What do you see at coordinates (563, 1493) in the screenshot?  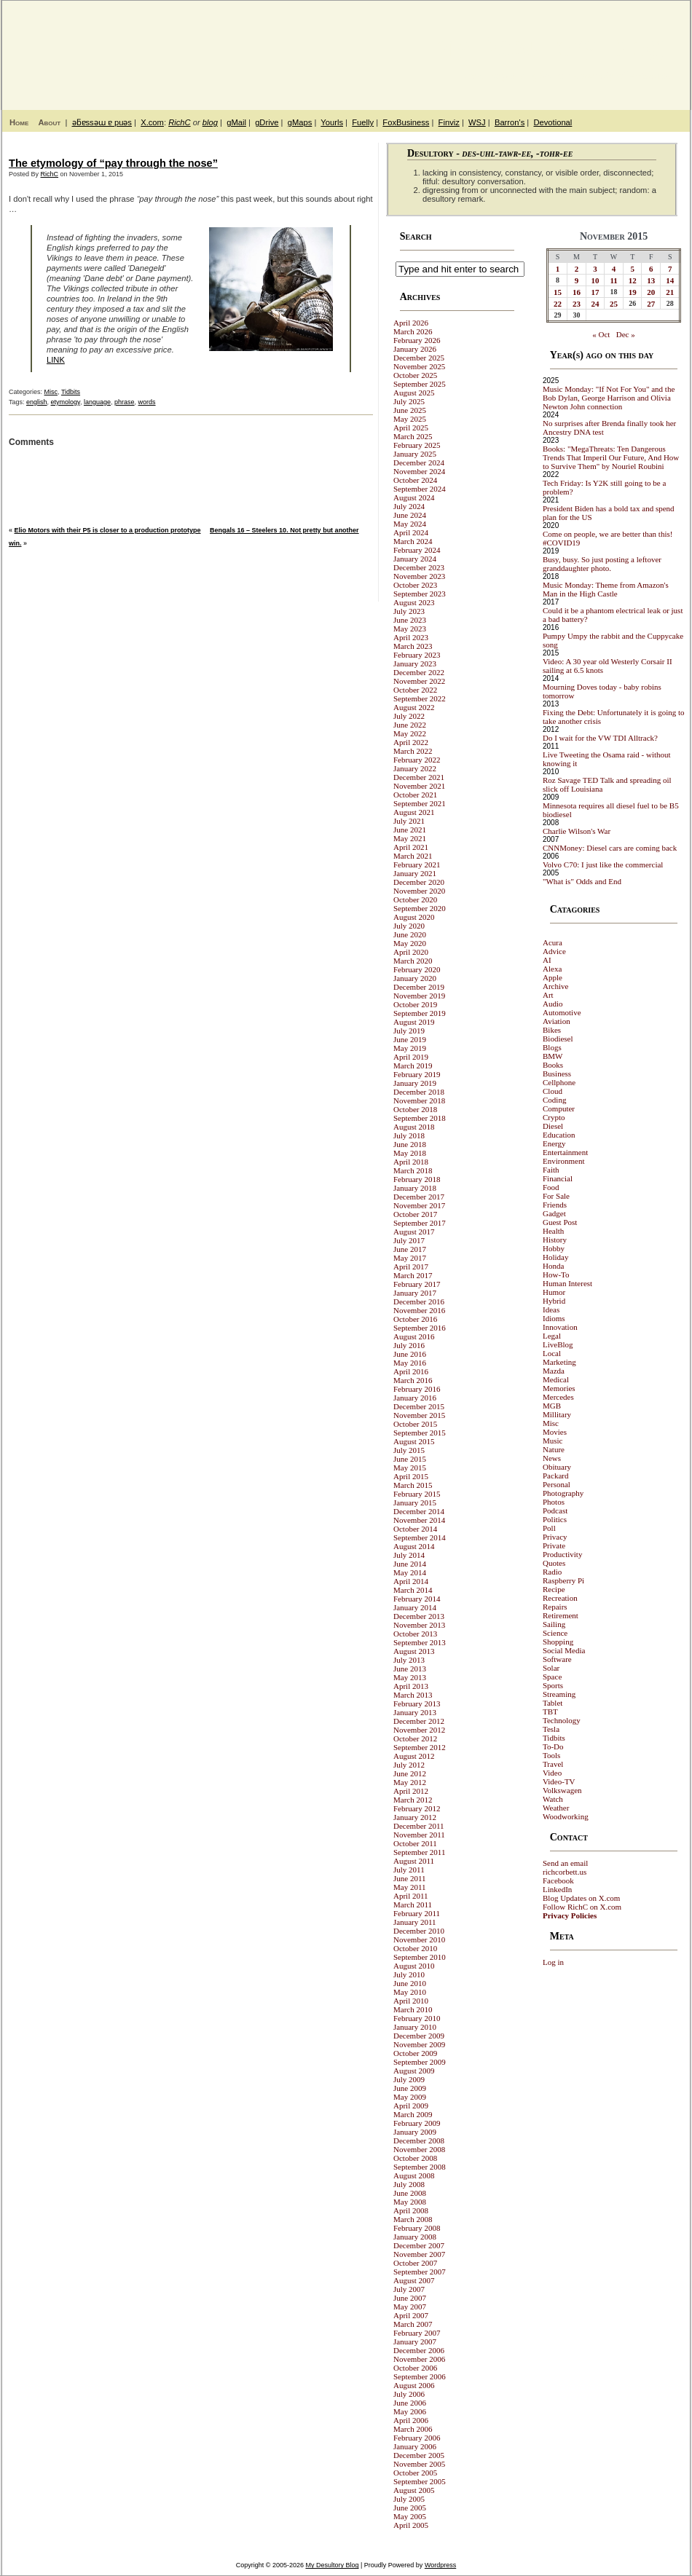 I see `Photography` at bounding box center [563, 1493].